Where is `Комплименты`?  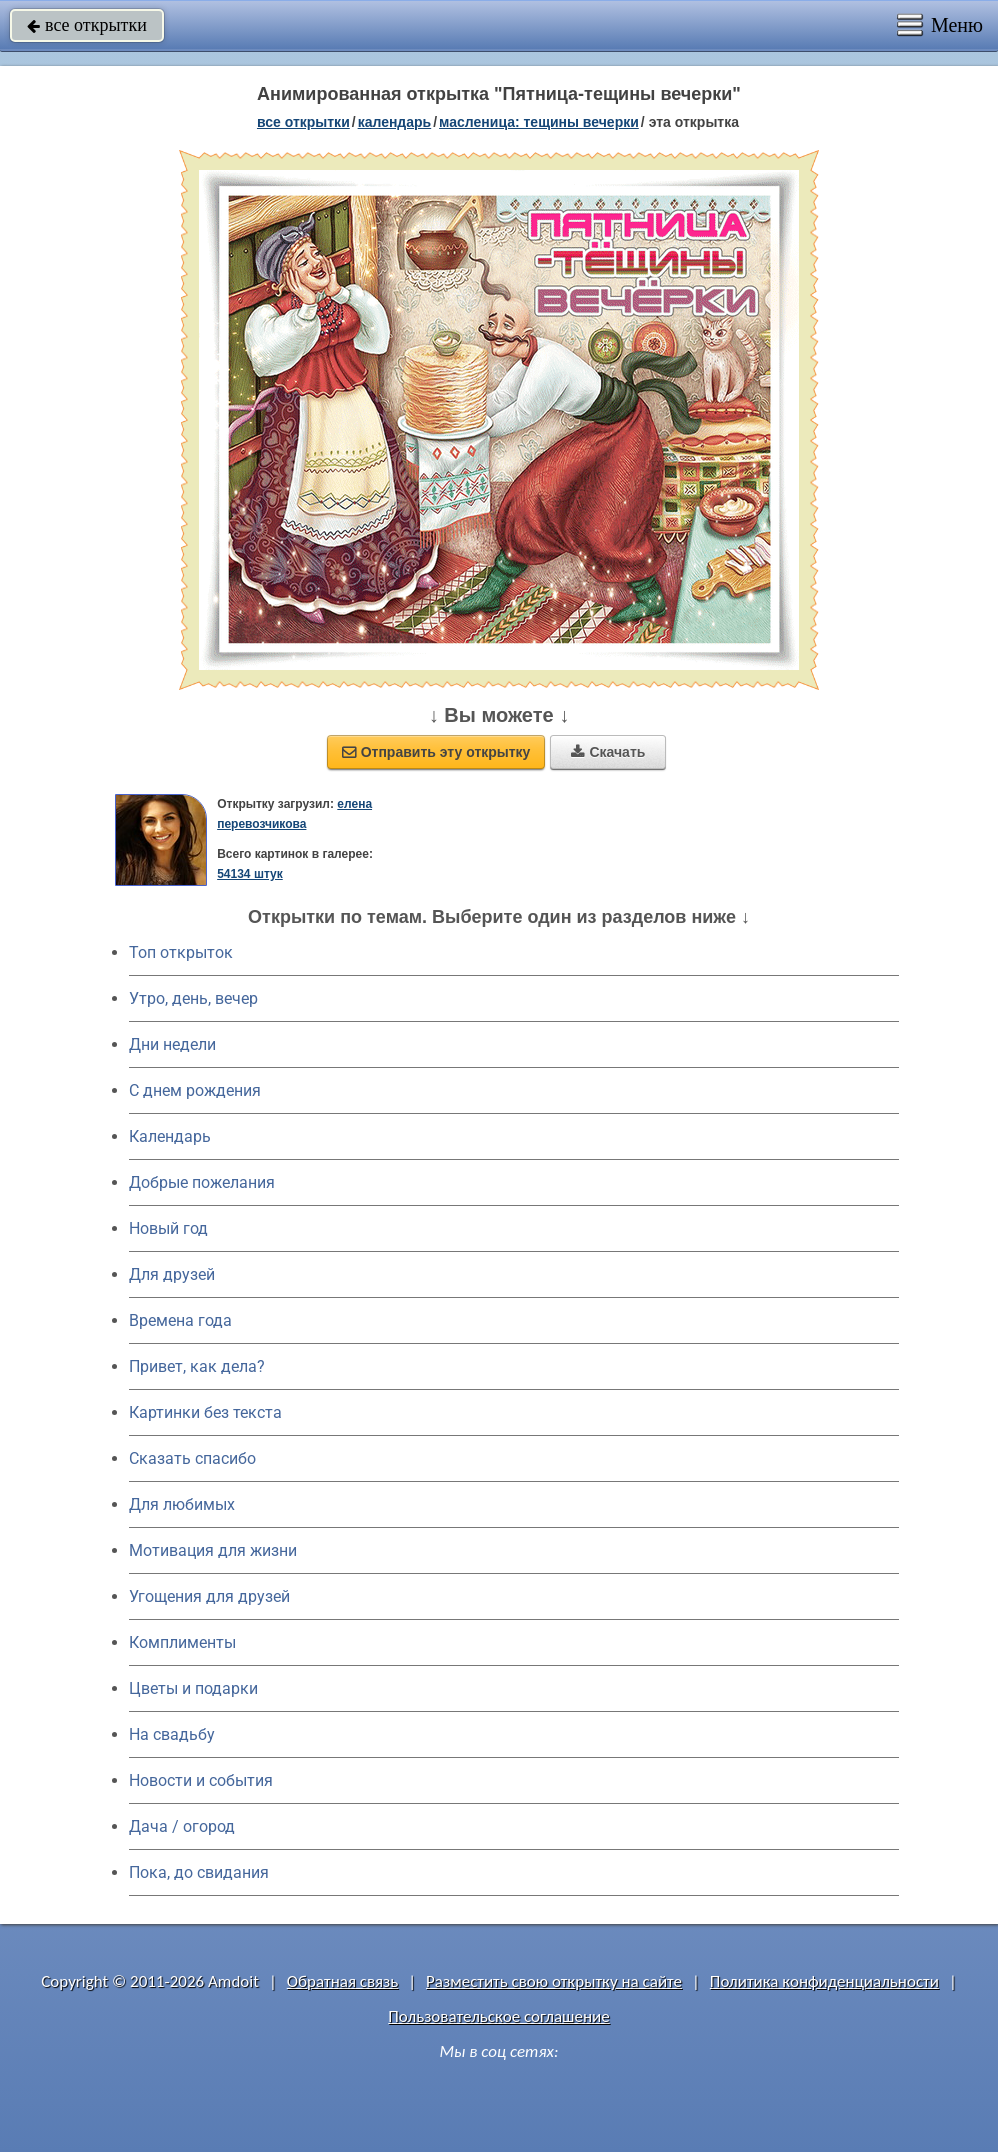
Комплименты is located at coordinates (182, 1642).